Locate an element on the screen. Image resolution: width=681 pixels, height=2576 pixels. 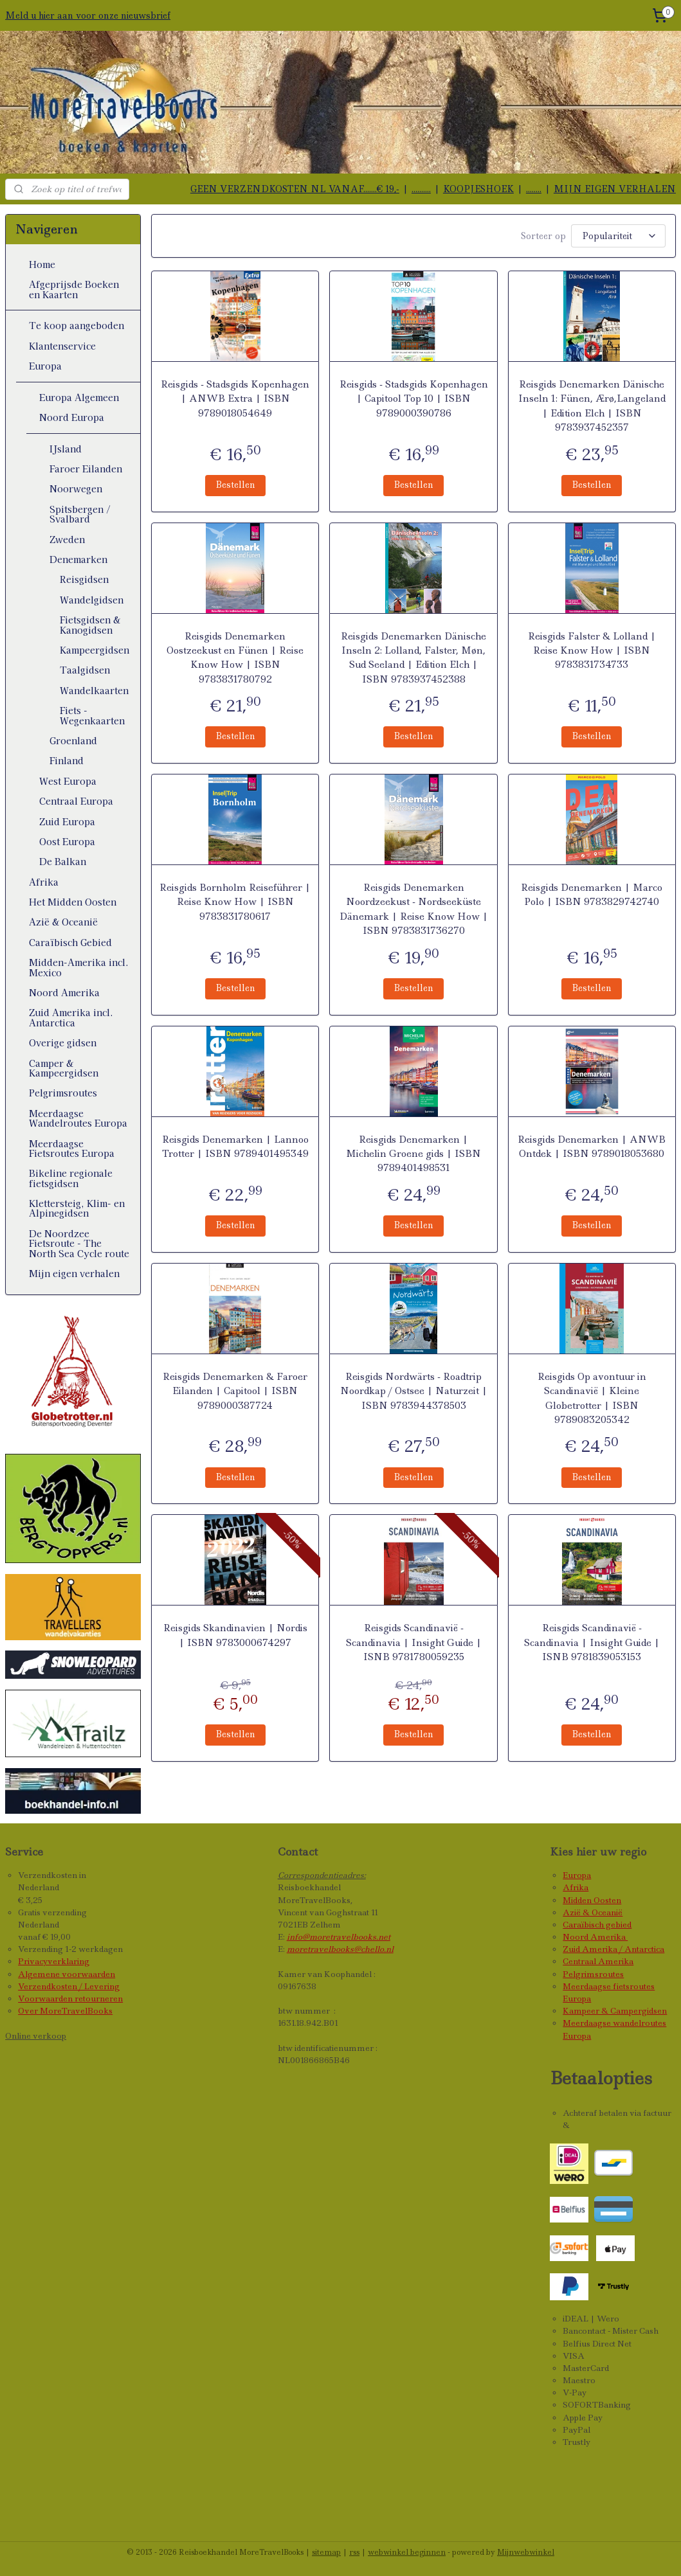
Zuid Amerika incl. Antarctica is located at coordinates (71, 1017).